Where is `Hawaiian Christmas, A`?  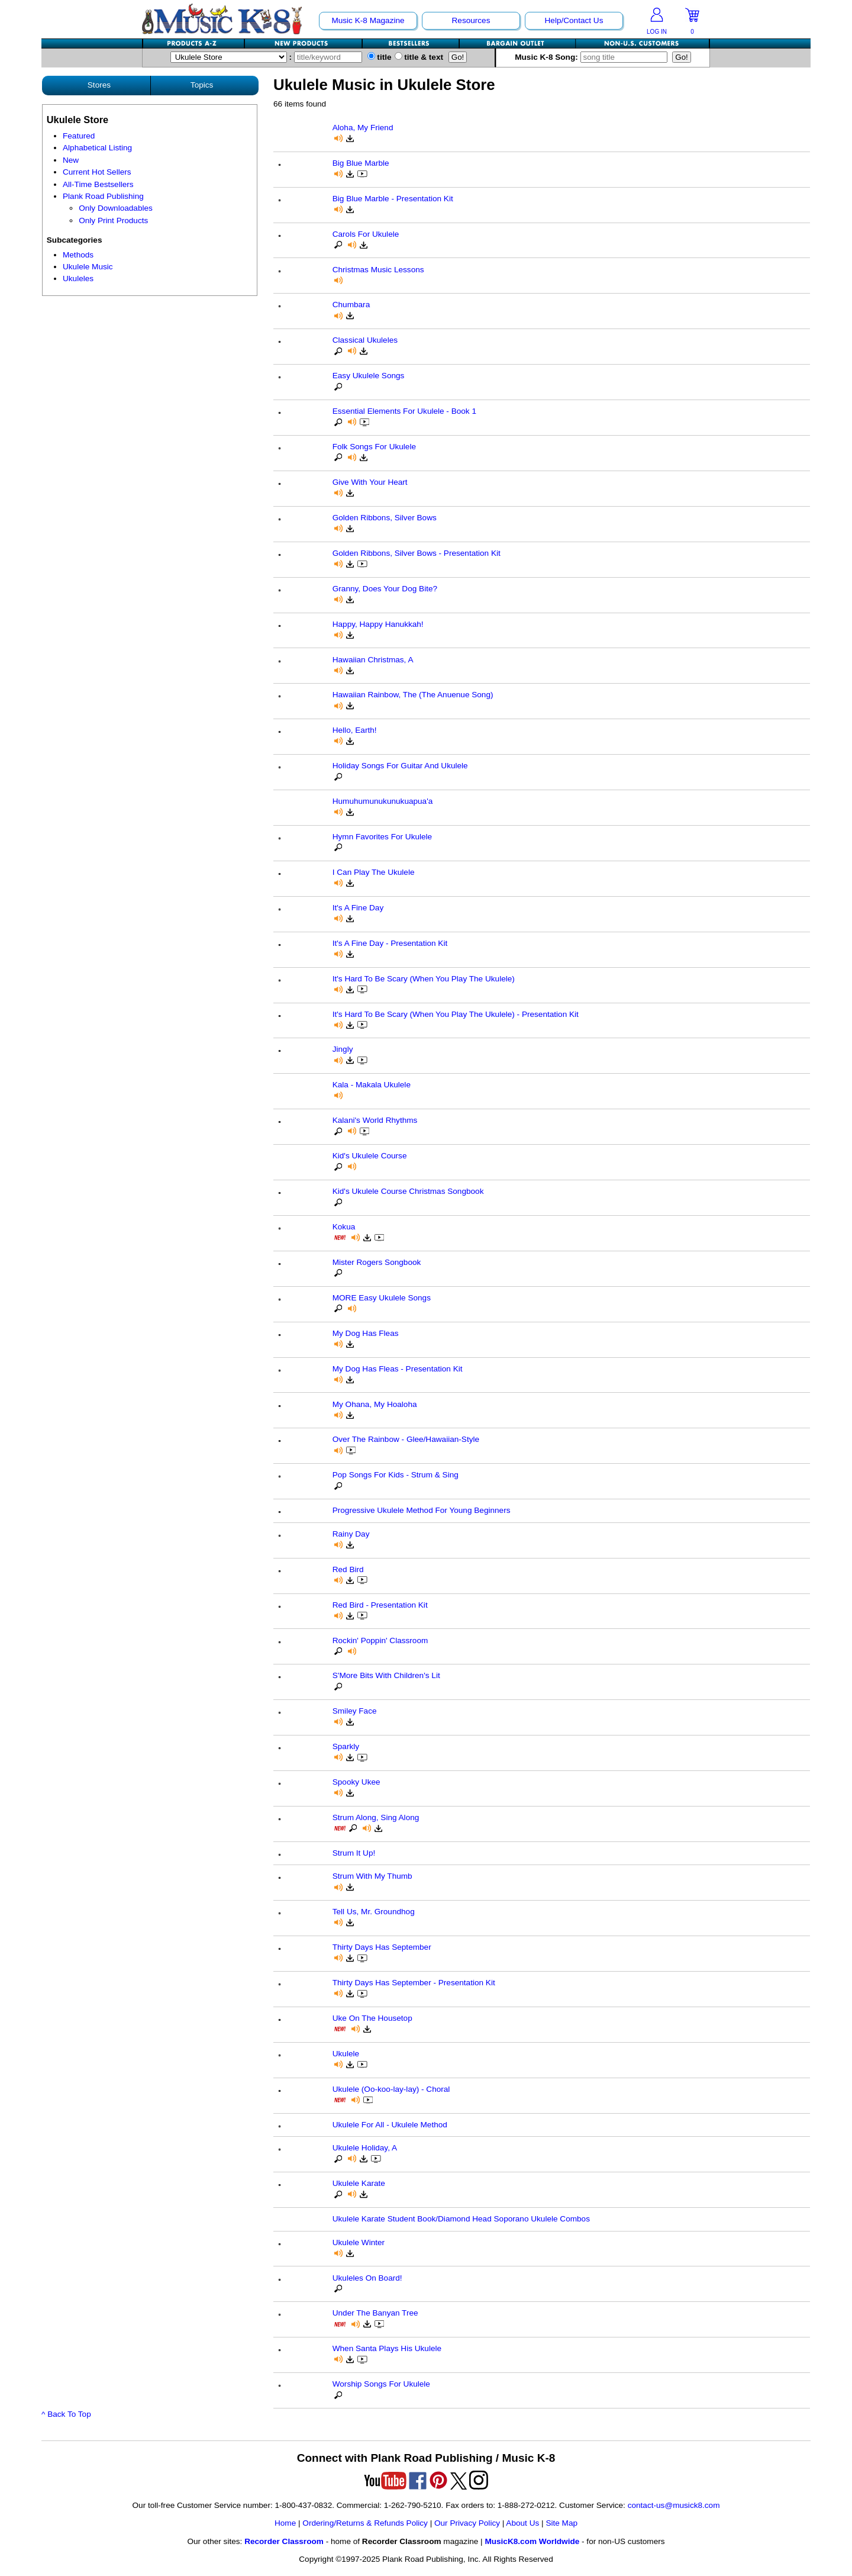 Hawaiian Christmas, A is located at coordinates (373, 659).